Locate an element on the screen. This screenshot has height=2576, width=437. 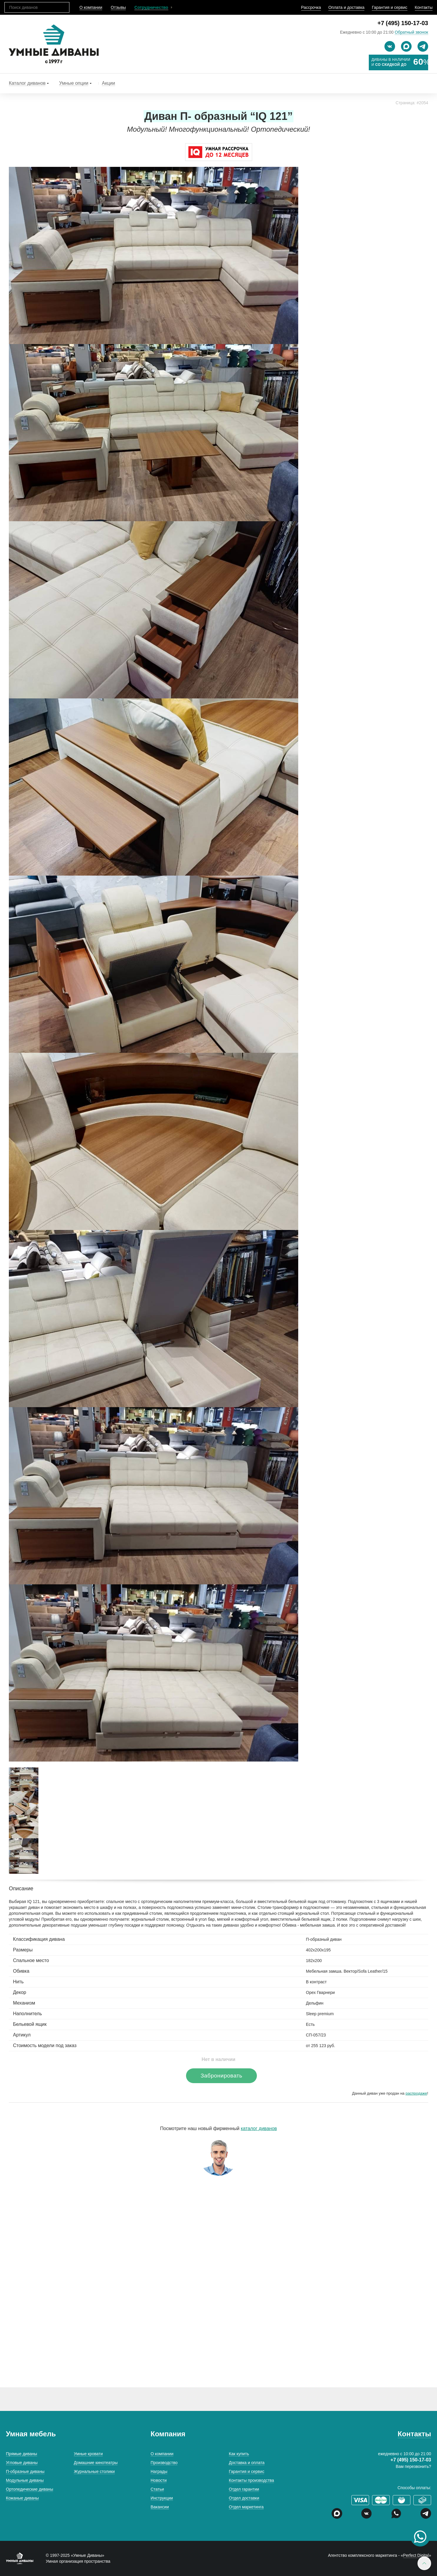
Контакты производства is located at coordinates (251, 2480).